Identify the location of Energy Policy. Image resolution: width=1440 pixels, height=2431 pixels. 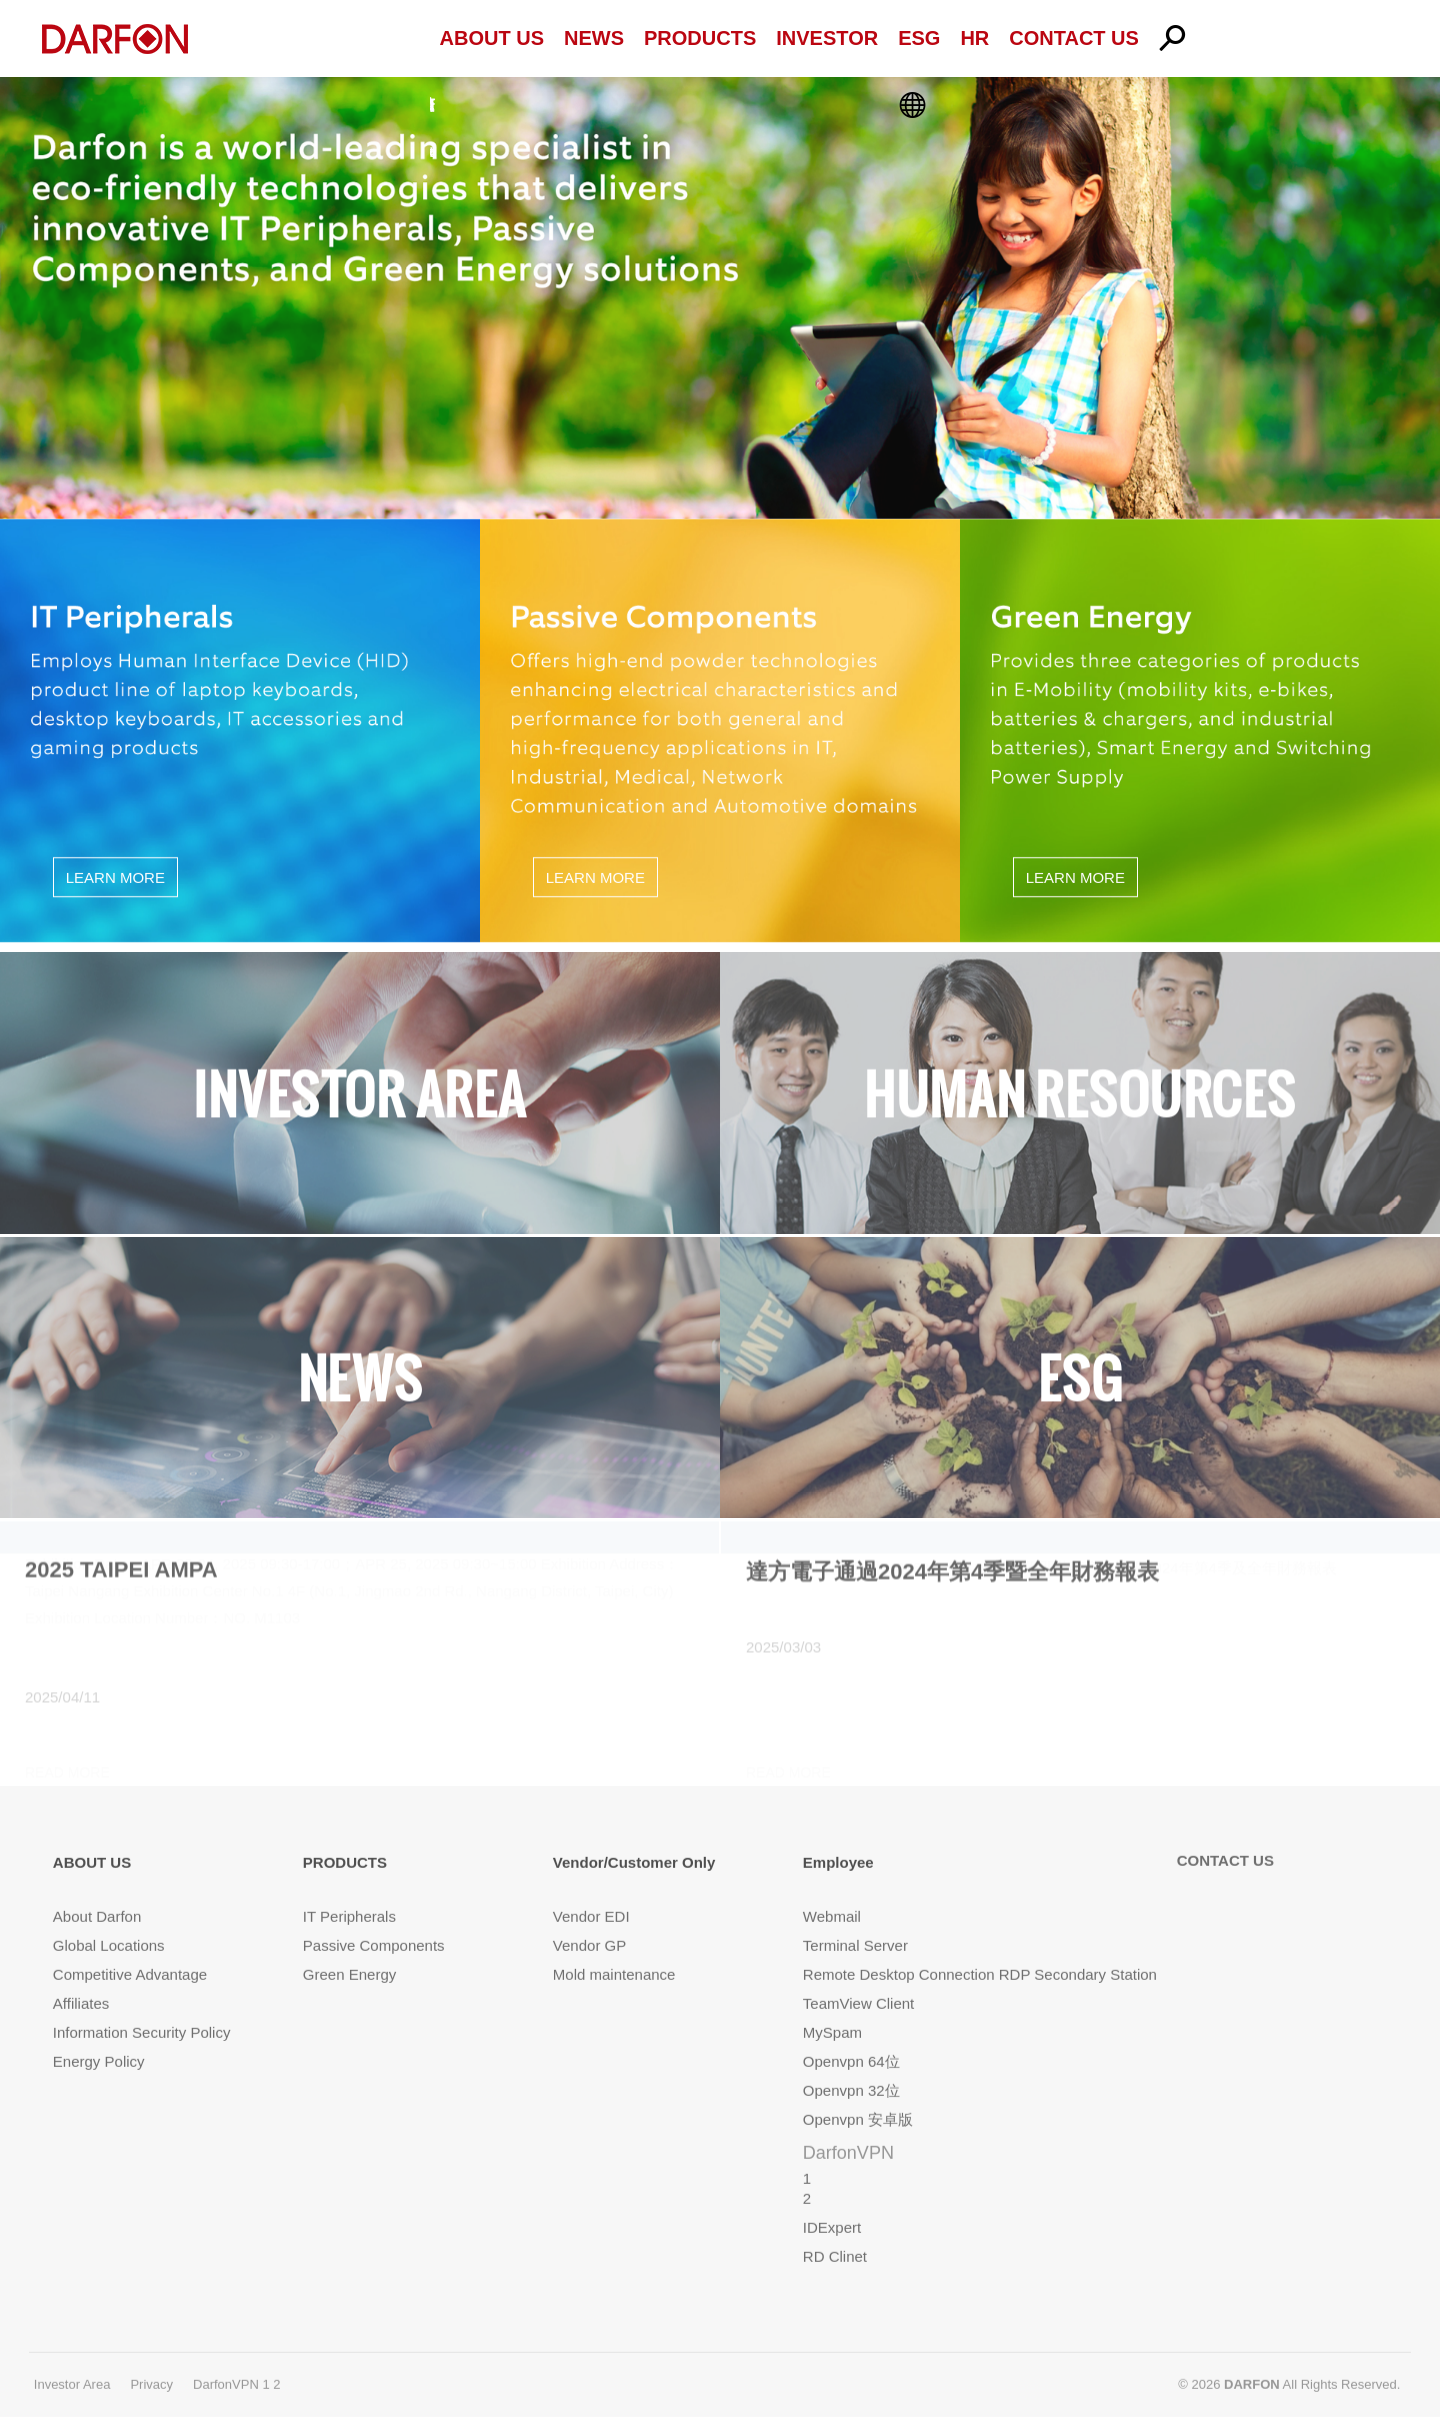
(99, 2034).